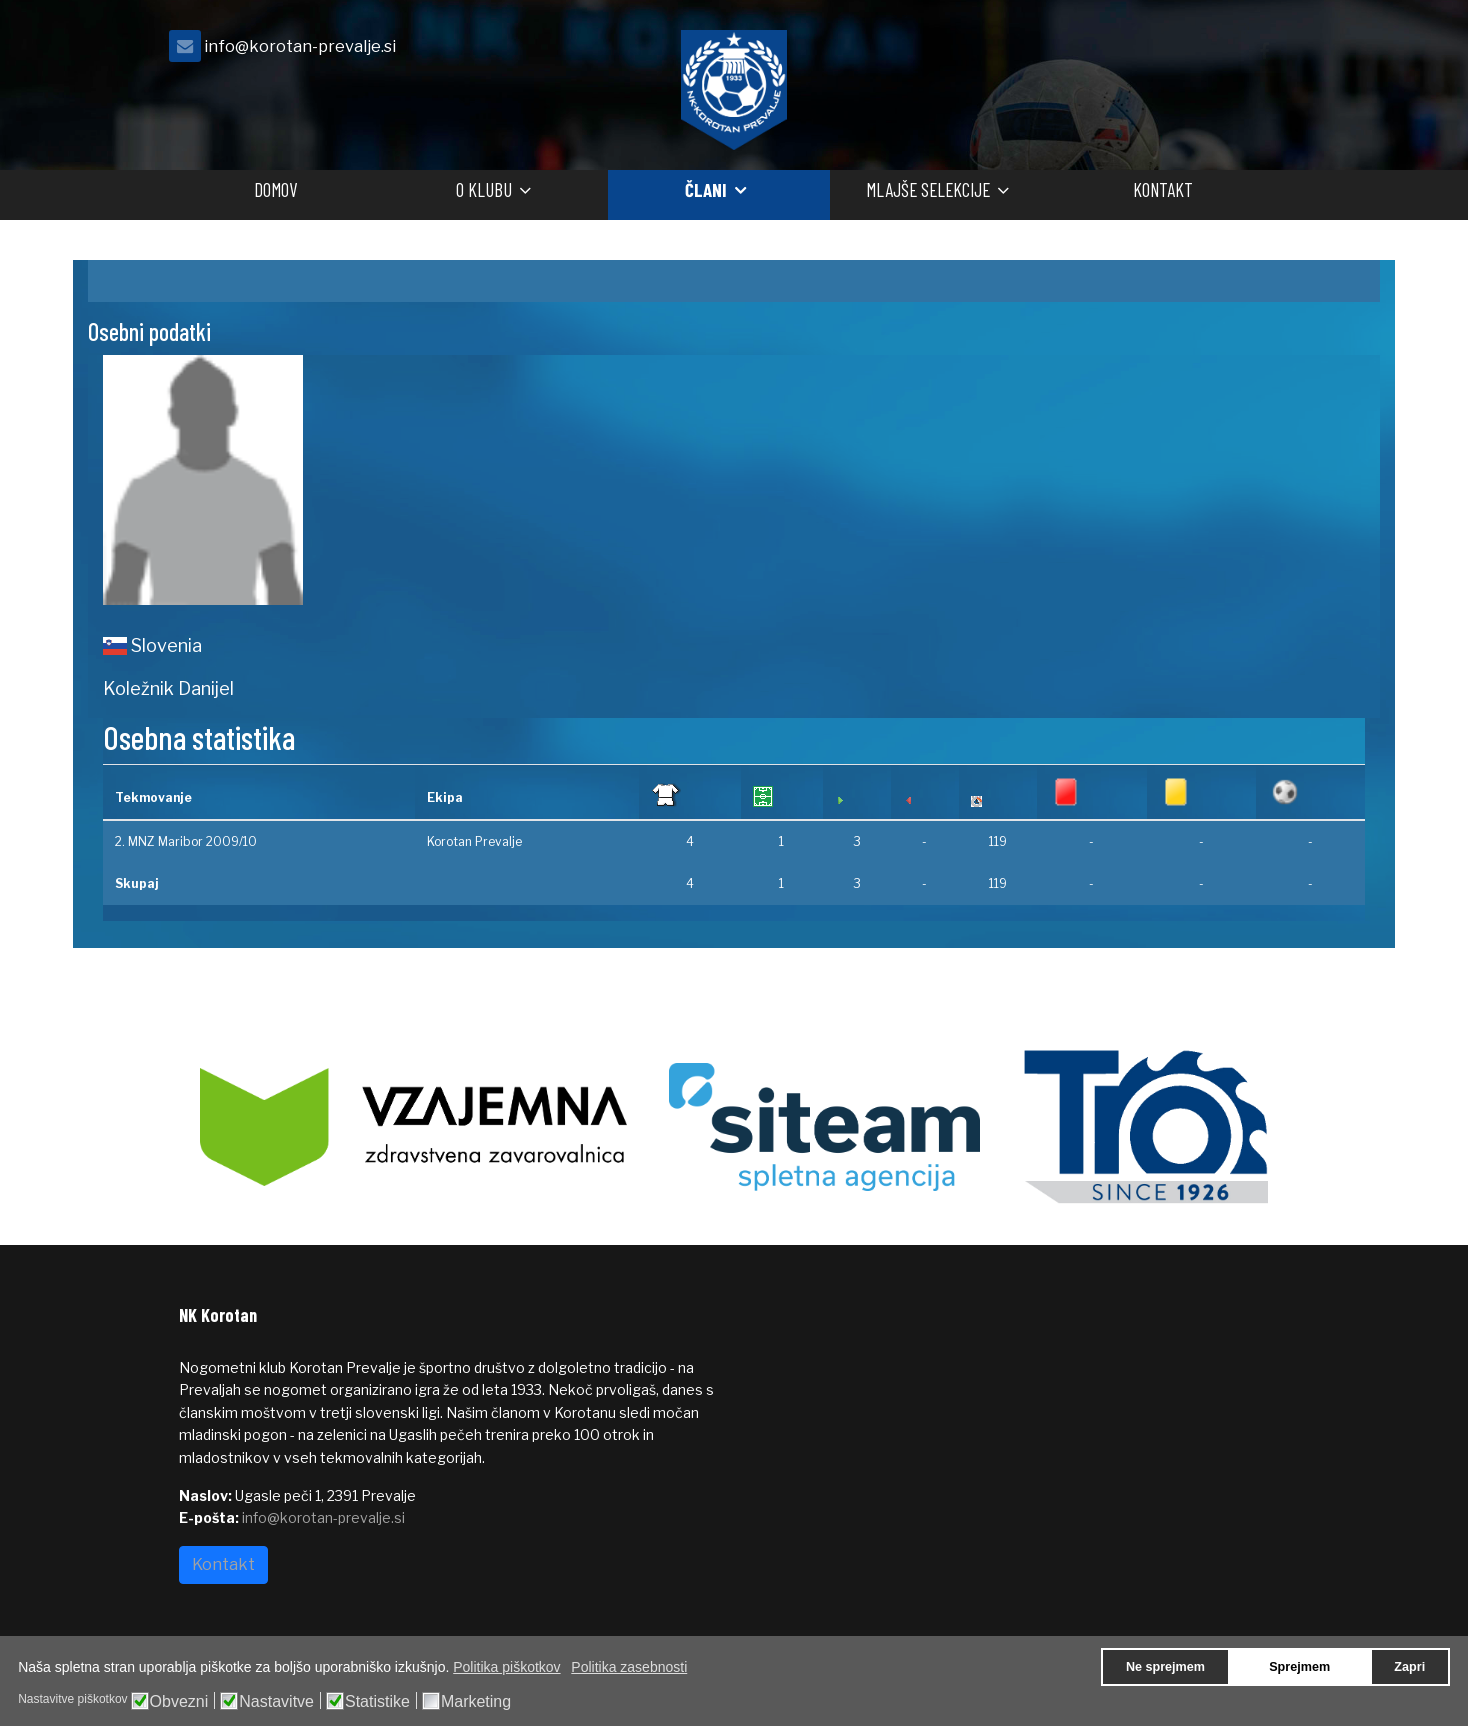 The image size is (1468, 1726). I want to click on Marketing, so click(476, 1702).